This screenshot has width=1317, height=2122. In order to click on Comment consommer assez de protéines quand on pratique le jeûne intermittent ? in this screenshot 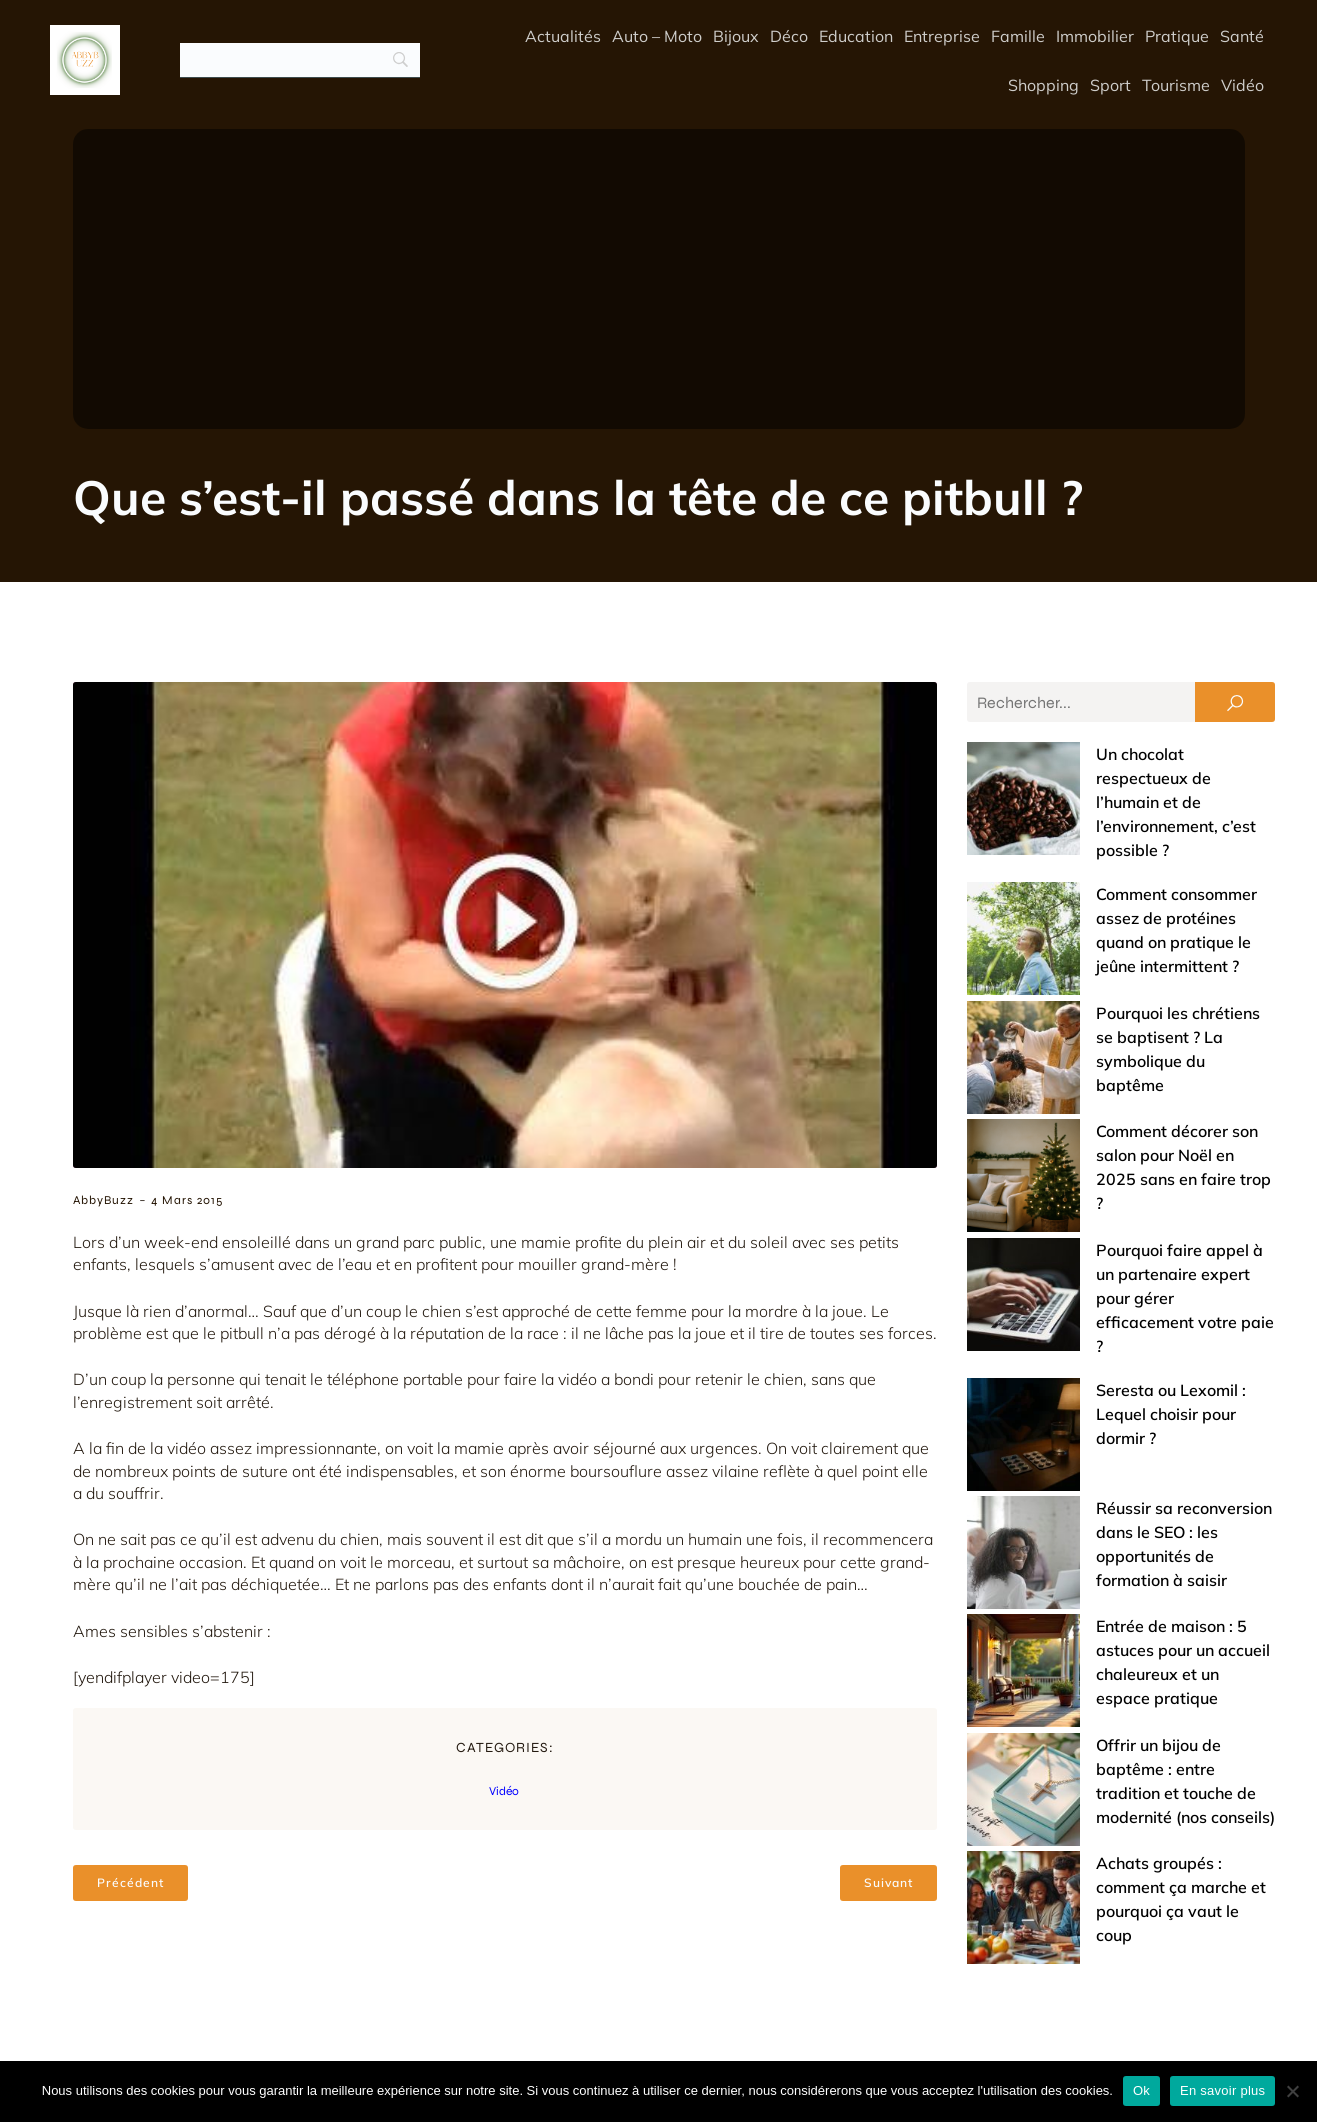, I will do `click(1103, 848)`.